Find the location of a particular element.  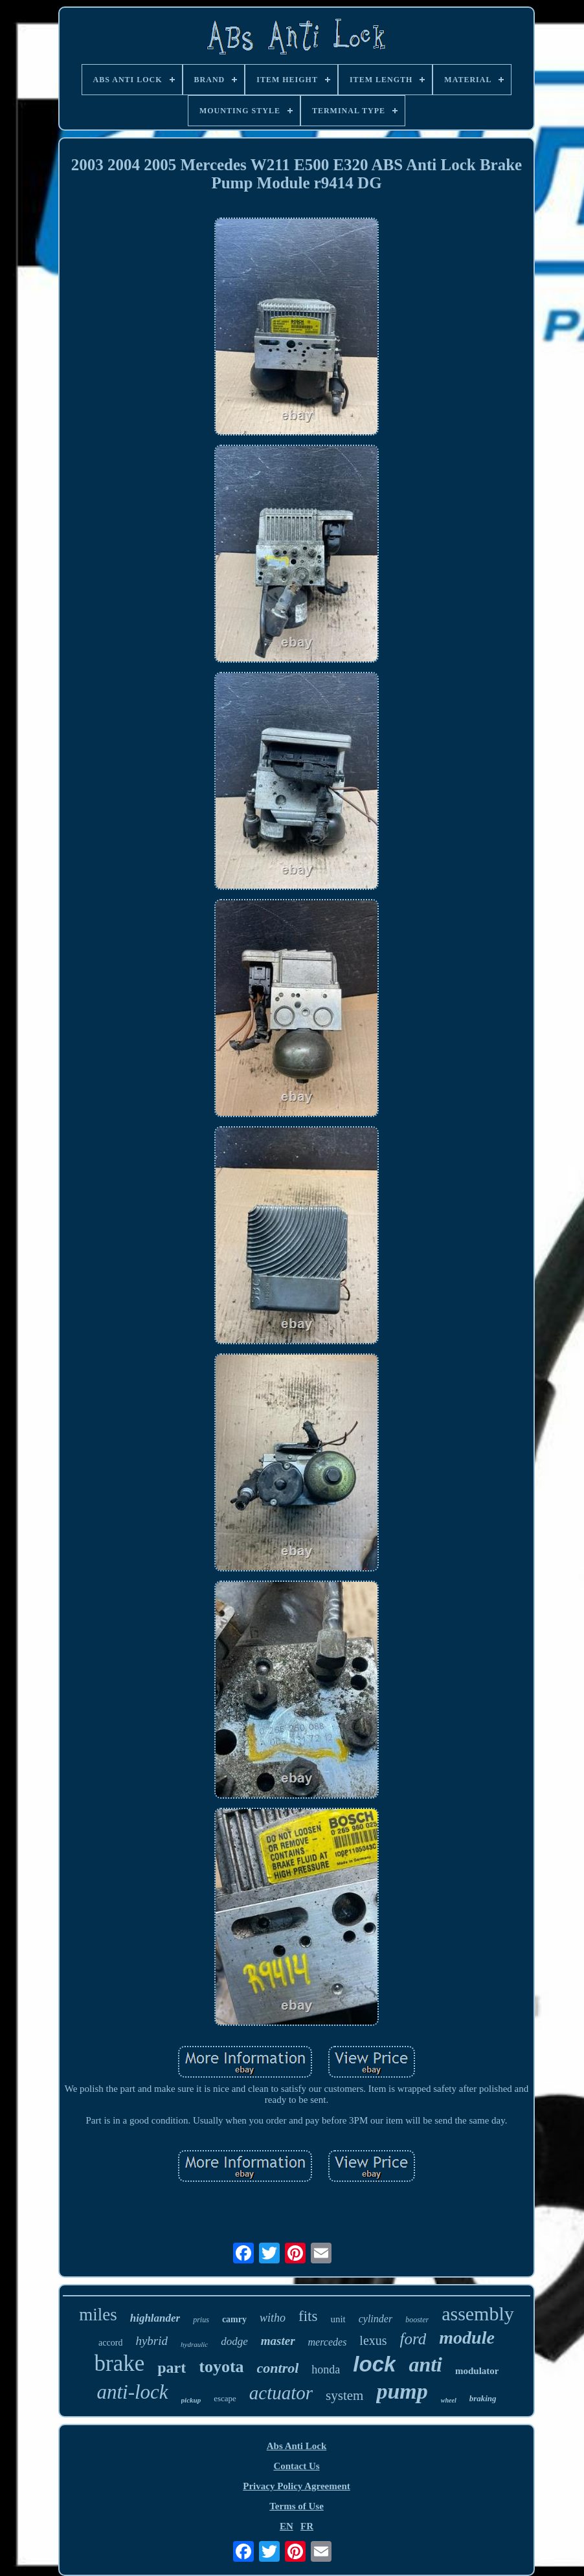

system is located at coordinates (344, 2395).